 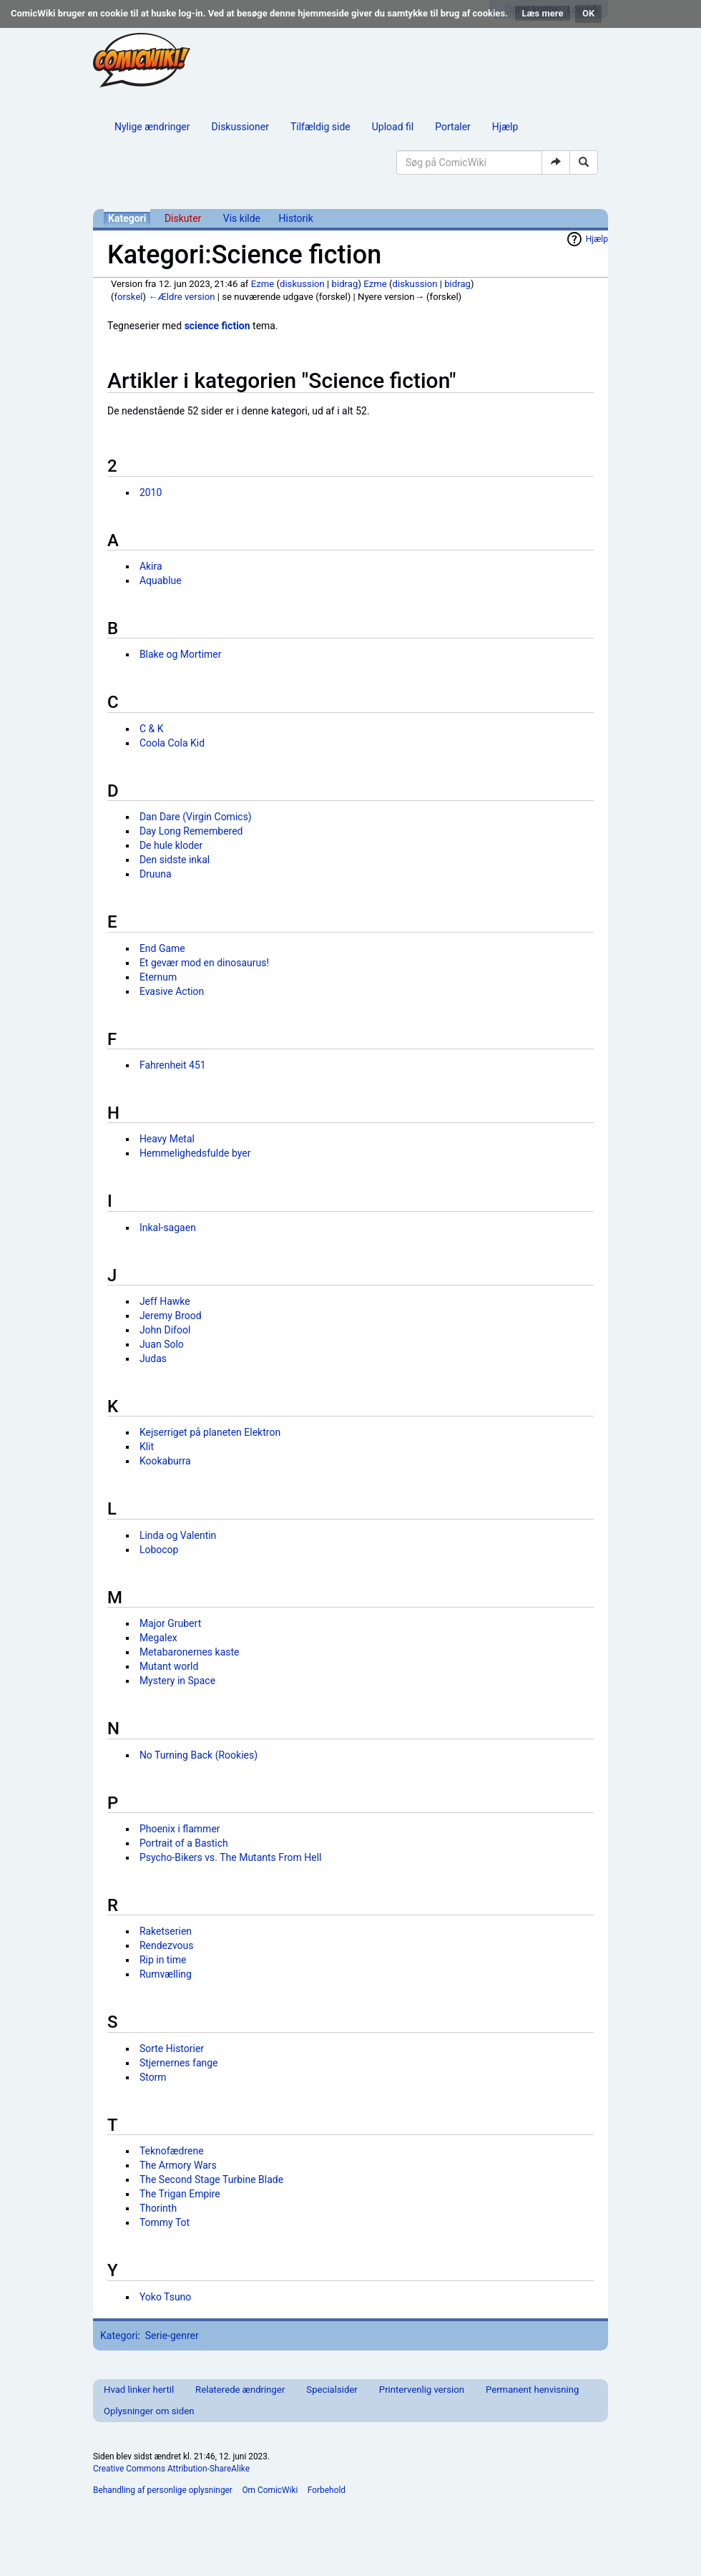 I want to click on Portaler, so click(x=453, y=126).